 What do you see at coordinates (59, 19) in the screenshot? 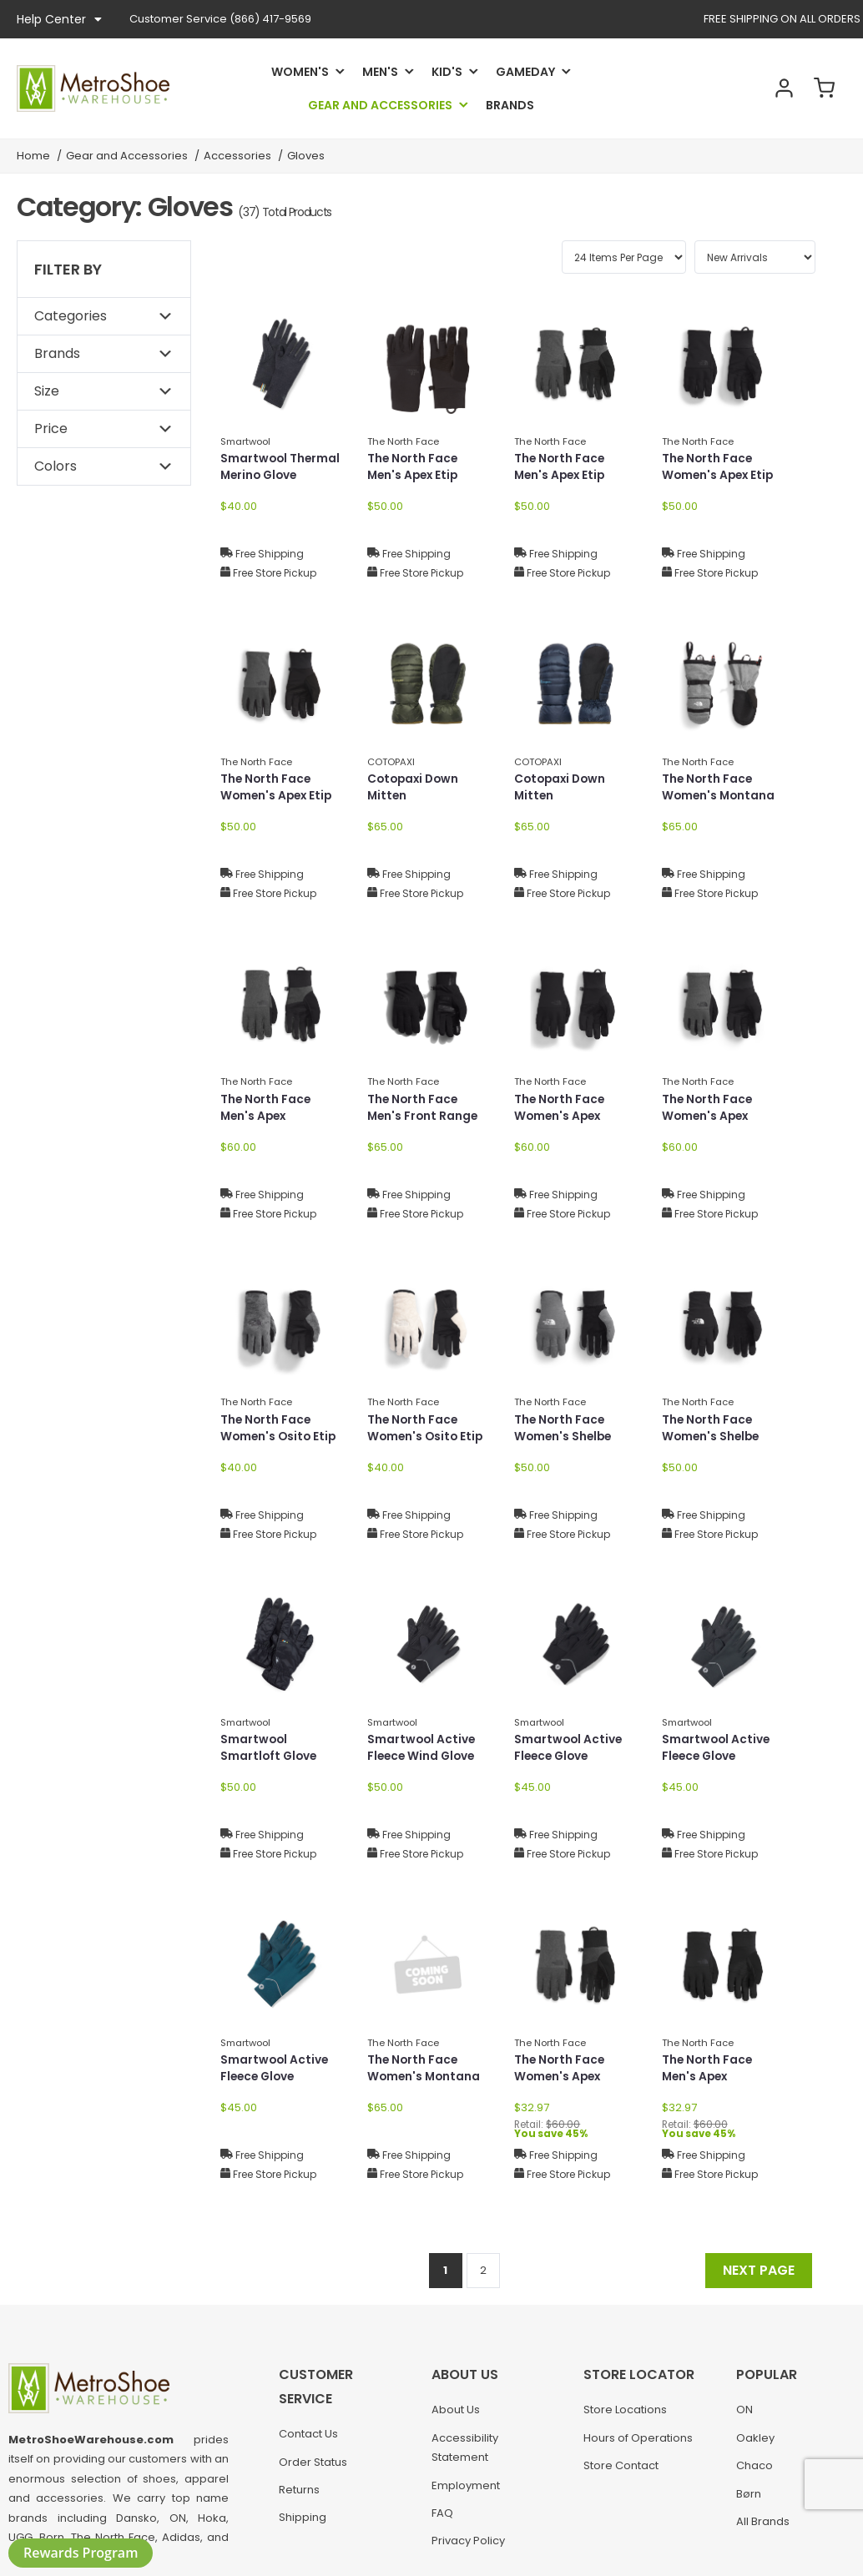
I see `Help Center` at bounding box center [59, 19].